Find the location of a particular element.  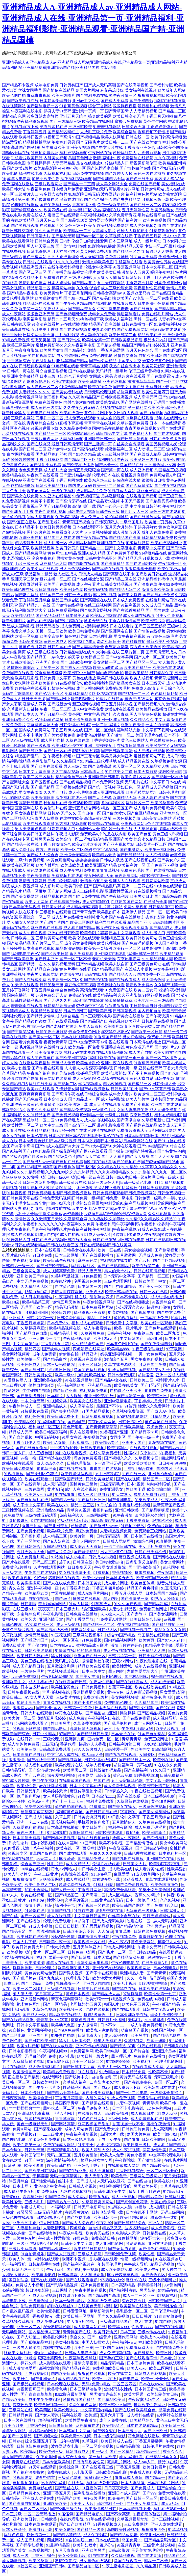

干逼影视三区 is located at coordinates (31, 506).